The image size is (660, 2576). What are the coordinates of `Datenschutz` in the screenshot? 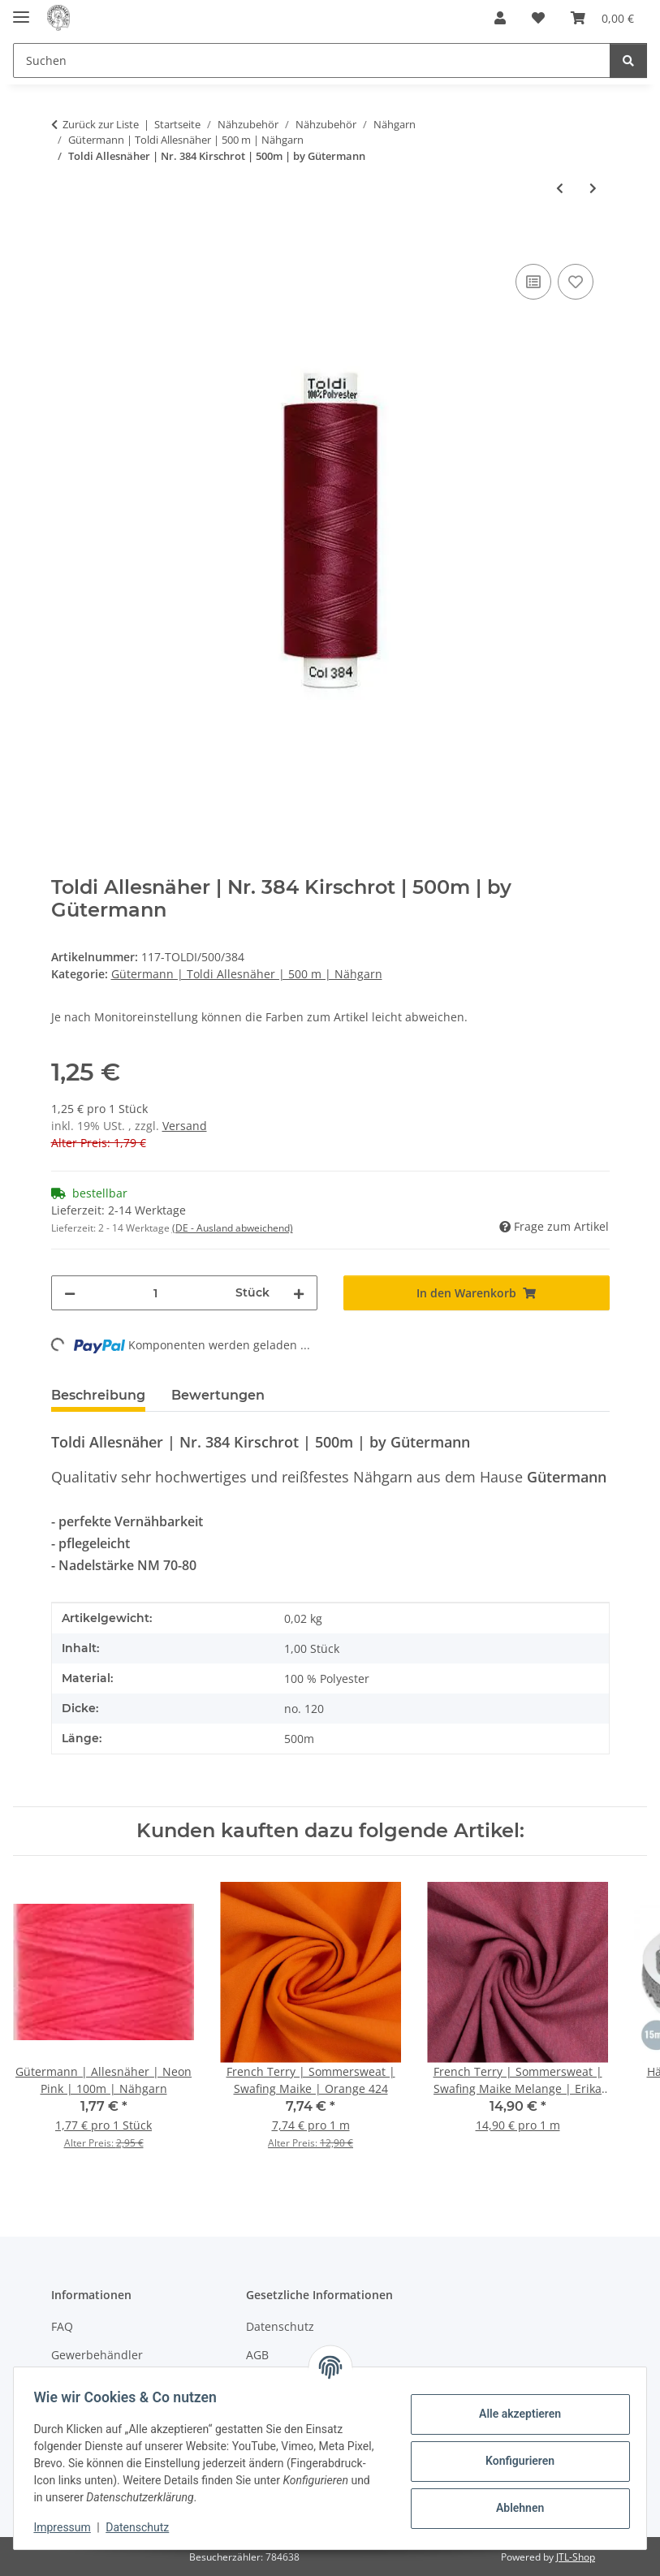 It's located at (143, 2527).